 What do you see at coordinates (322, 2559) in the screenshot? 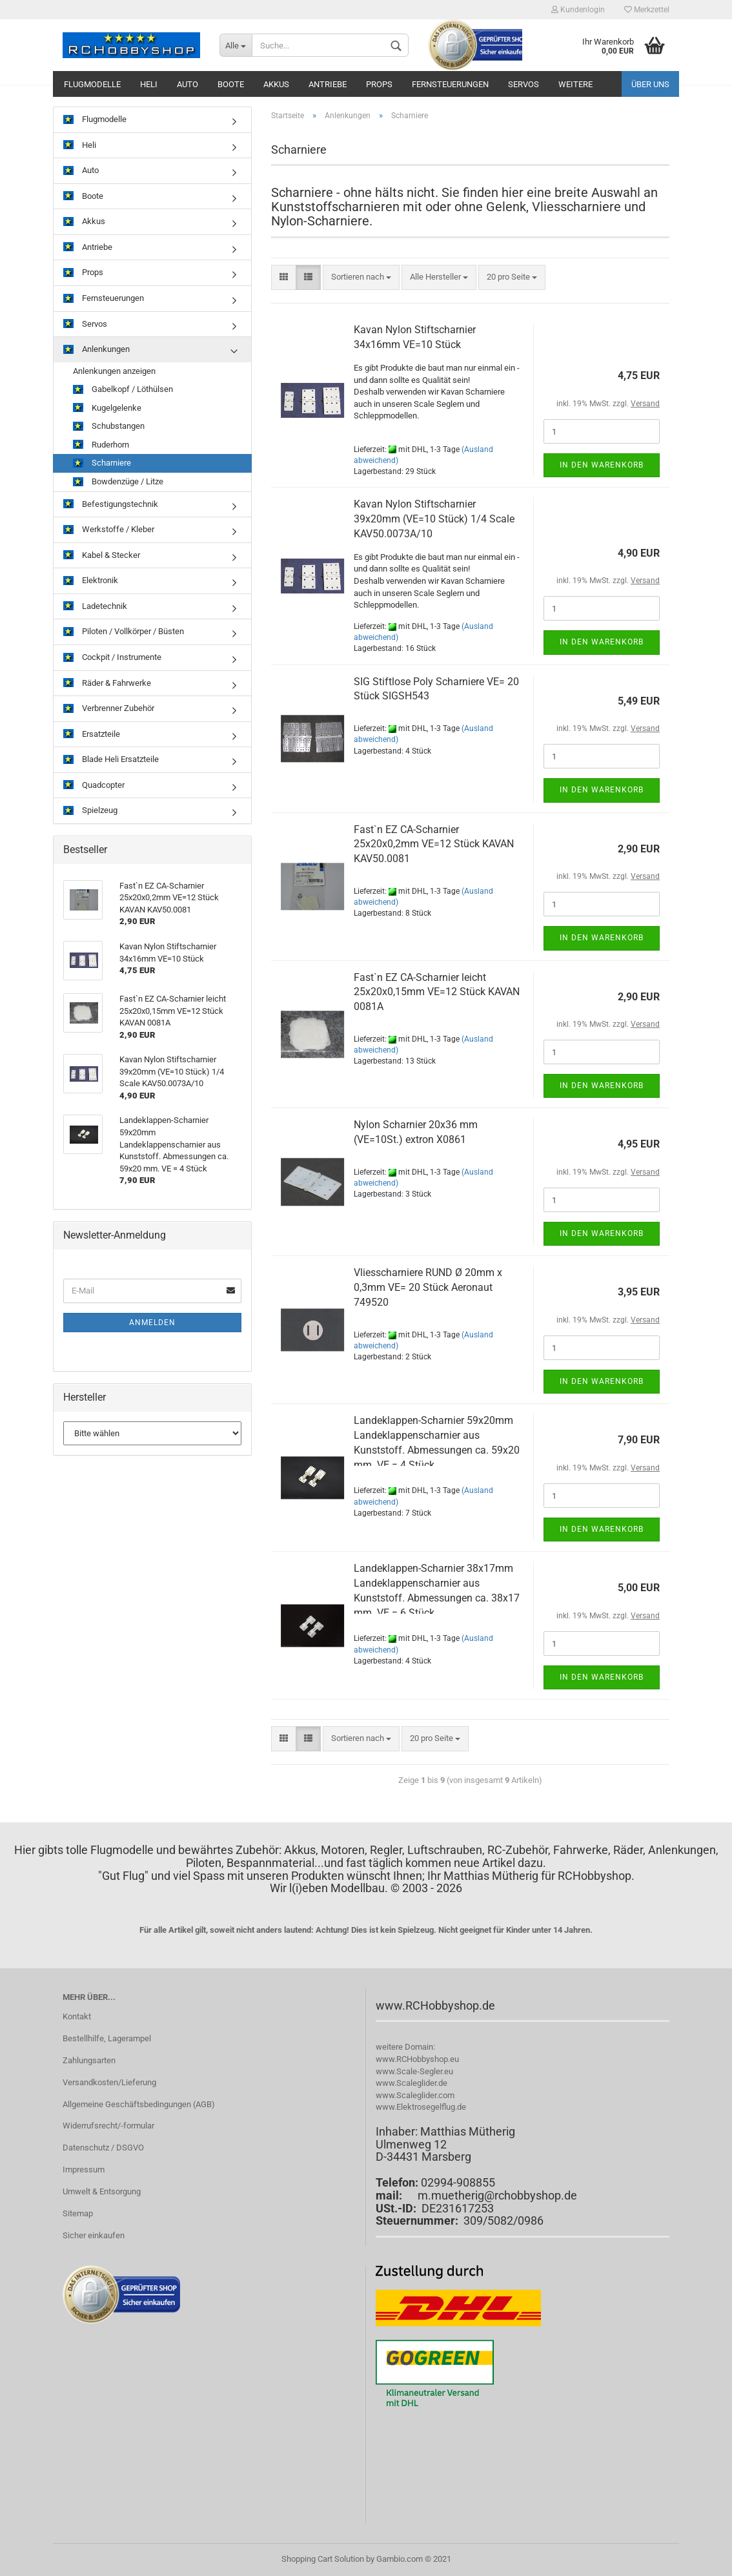
I see `Shopping Cart Solution` at bounding box center [322, 2559].